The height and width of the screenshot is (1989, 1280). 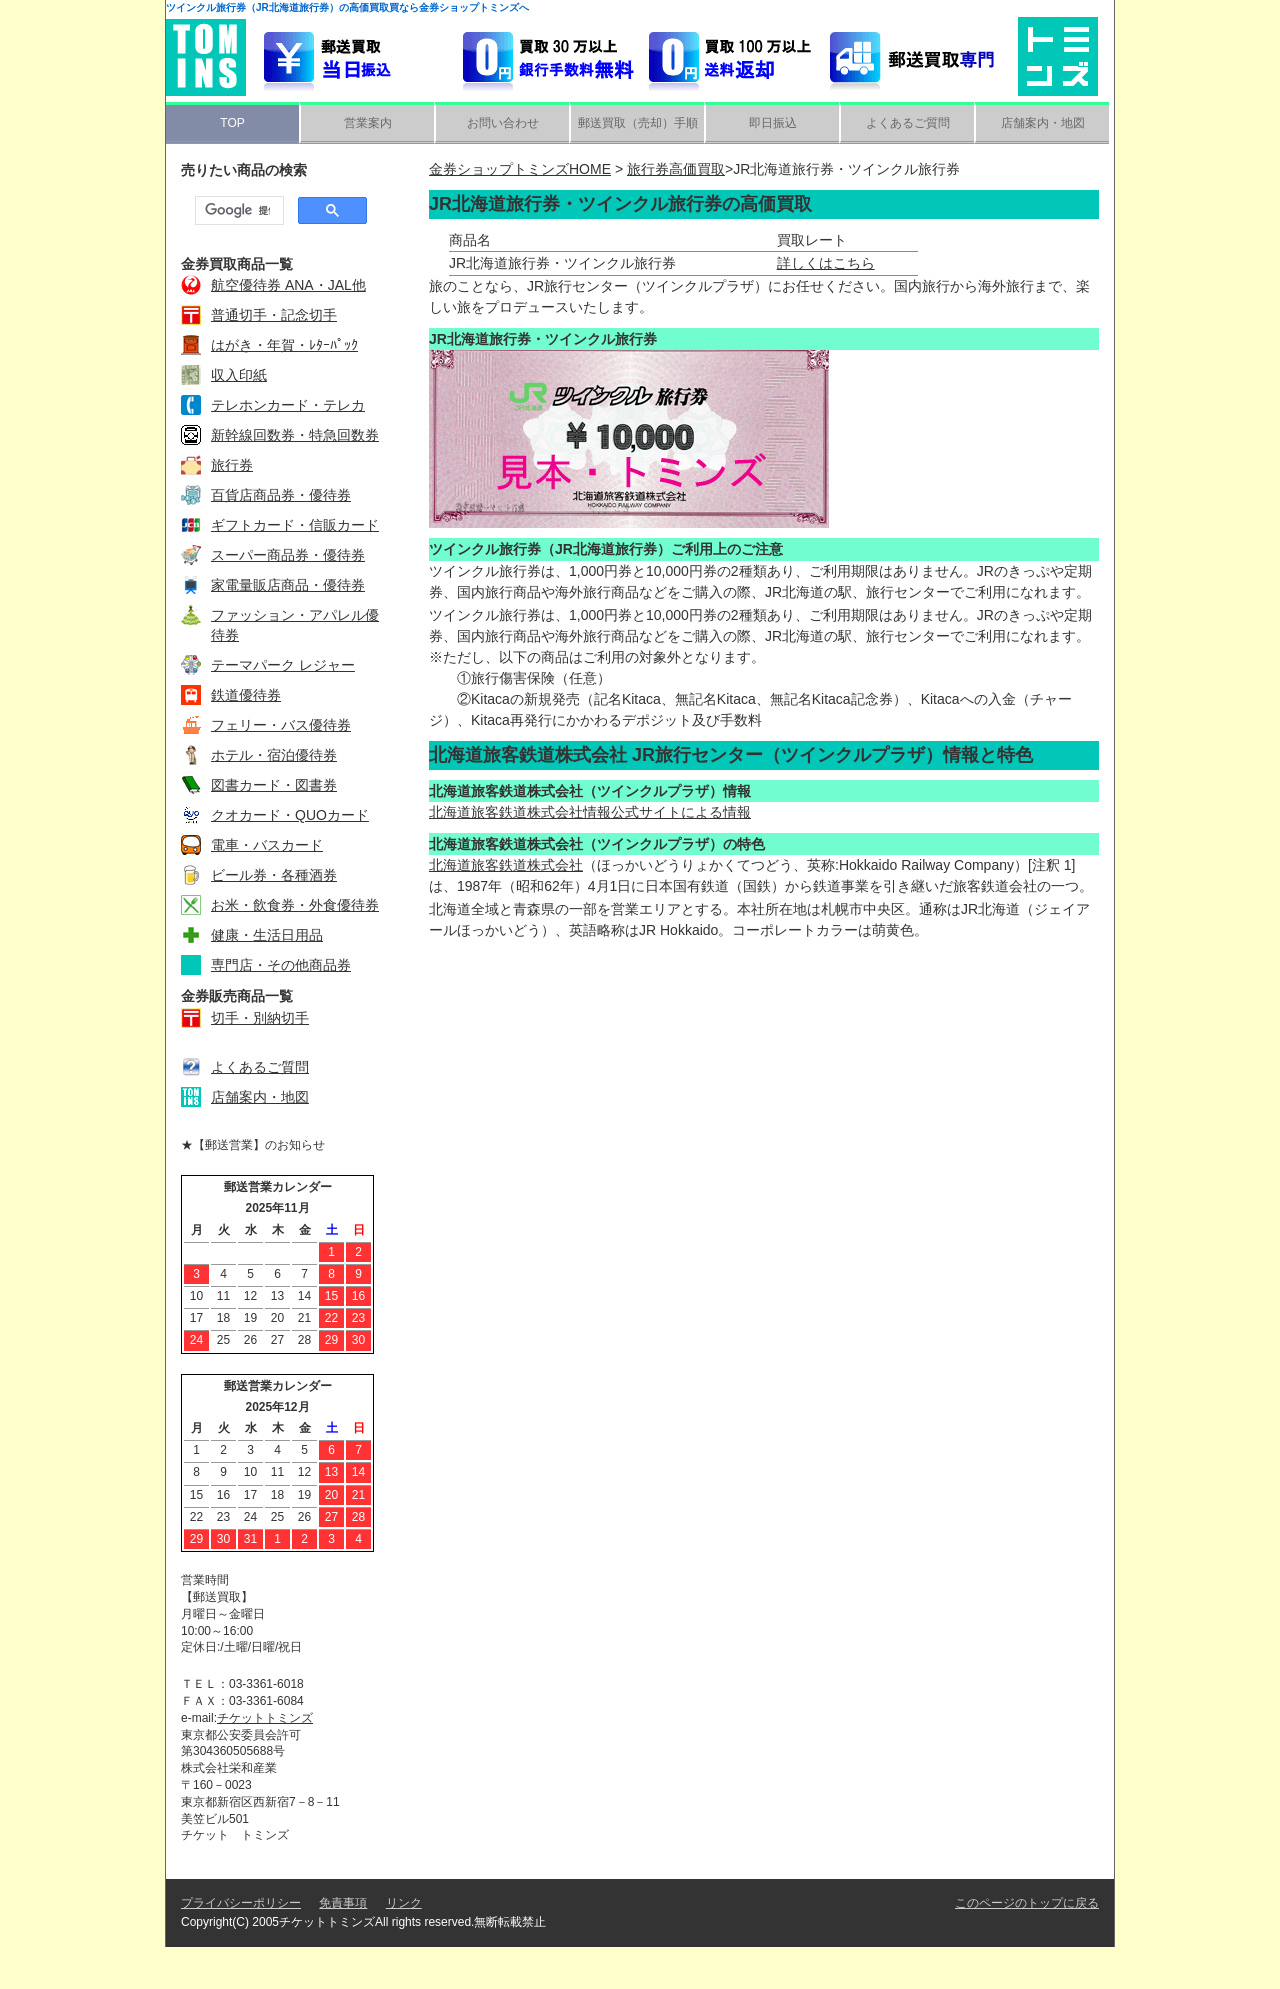 What do you see at coordinates (281, 725) in the screenshot?
I see `フェリー・バス優待券` at bounding box center [281, 725].